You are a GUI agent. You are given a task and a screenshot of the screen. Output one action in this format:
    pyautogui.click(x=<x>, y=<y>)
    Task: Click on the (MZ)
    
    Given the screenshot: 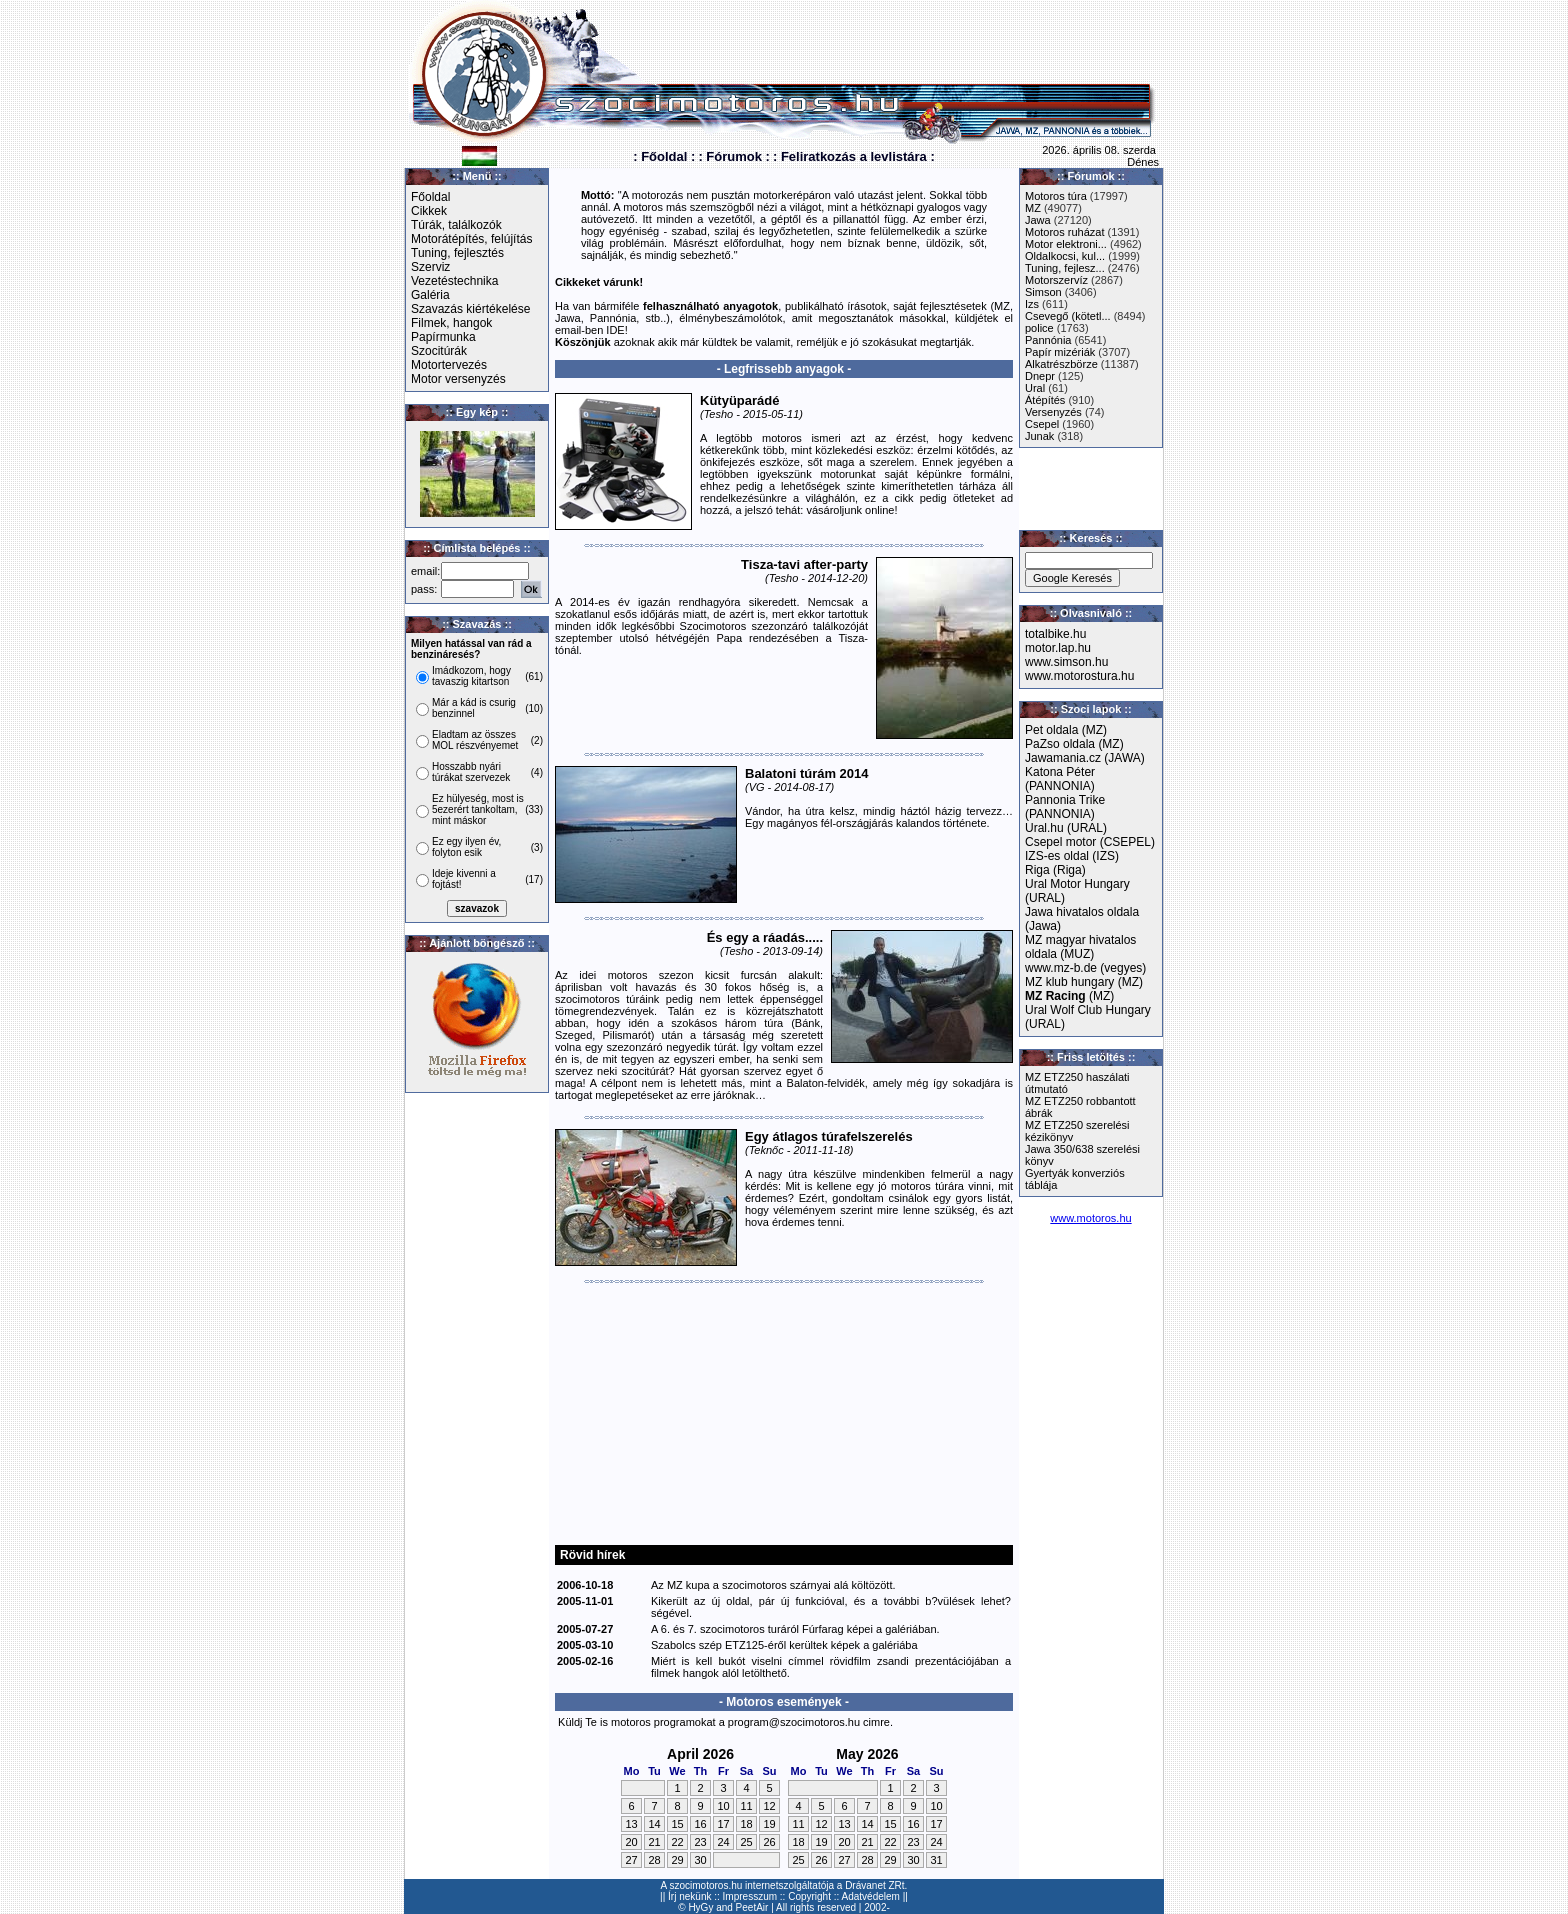 What is the action you would take?
    pyautogui.click(x=1069, y=996)
    